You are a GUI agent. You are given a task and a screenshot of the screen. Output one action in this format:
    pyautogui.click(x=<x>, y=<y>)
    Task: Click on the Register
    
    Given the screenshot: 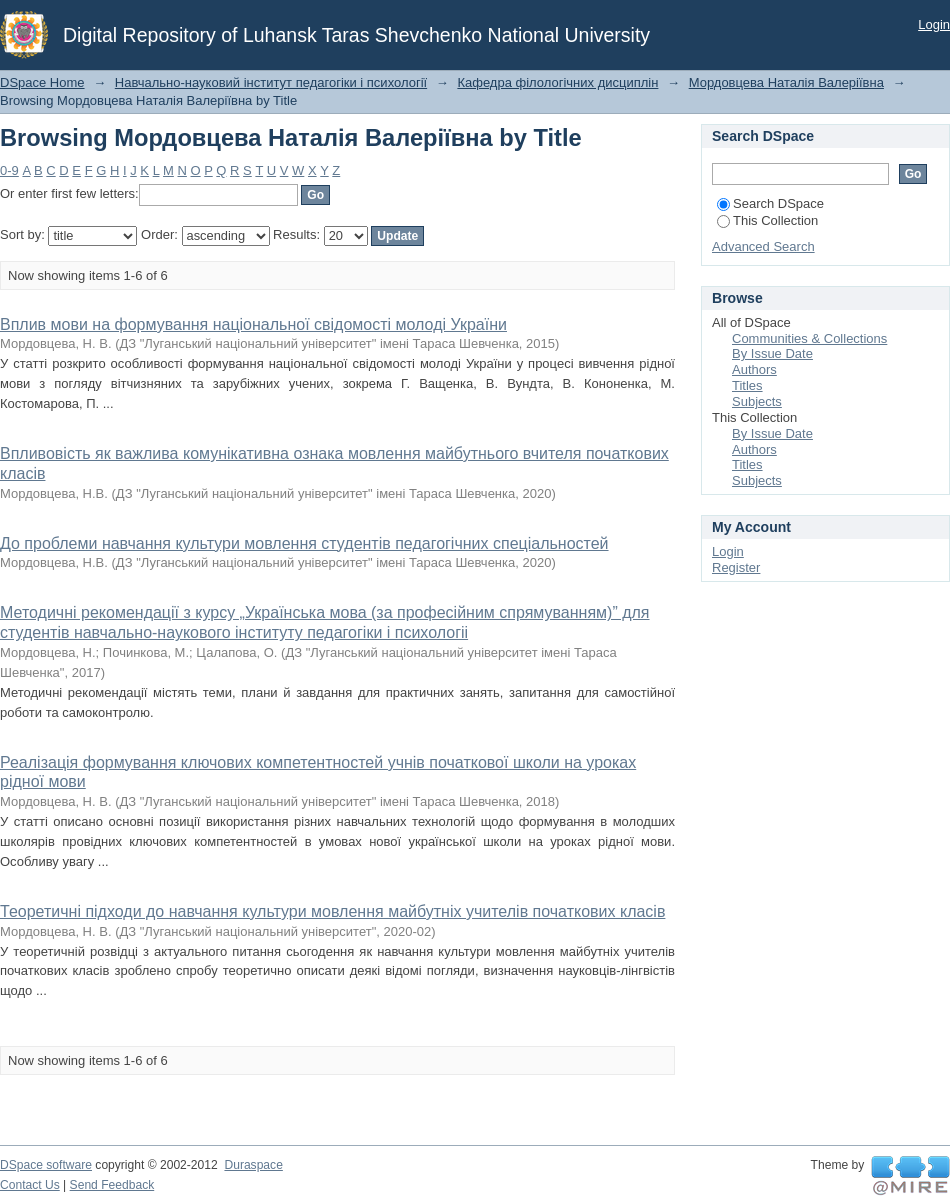 What is the action you would take?
    pyautogui.click(x=736, y=567)
    